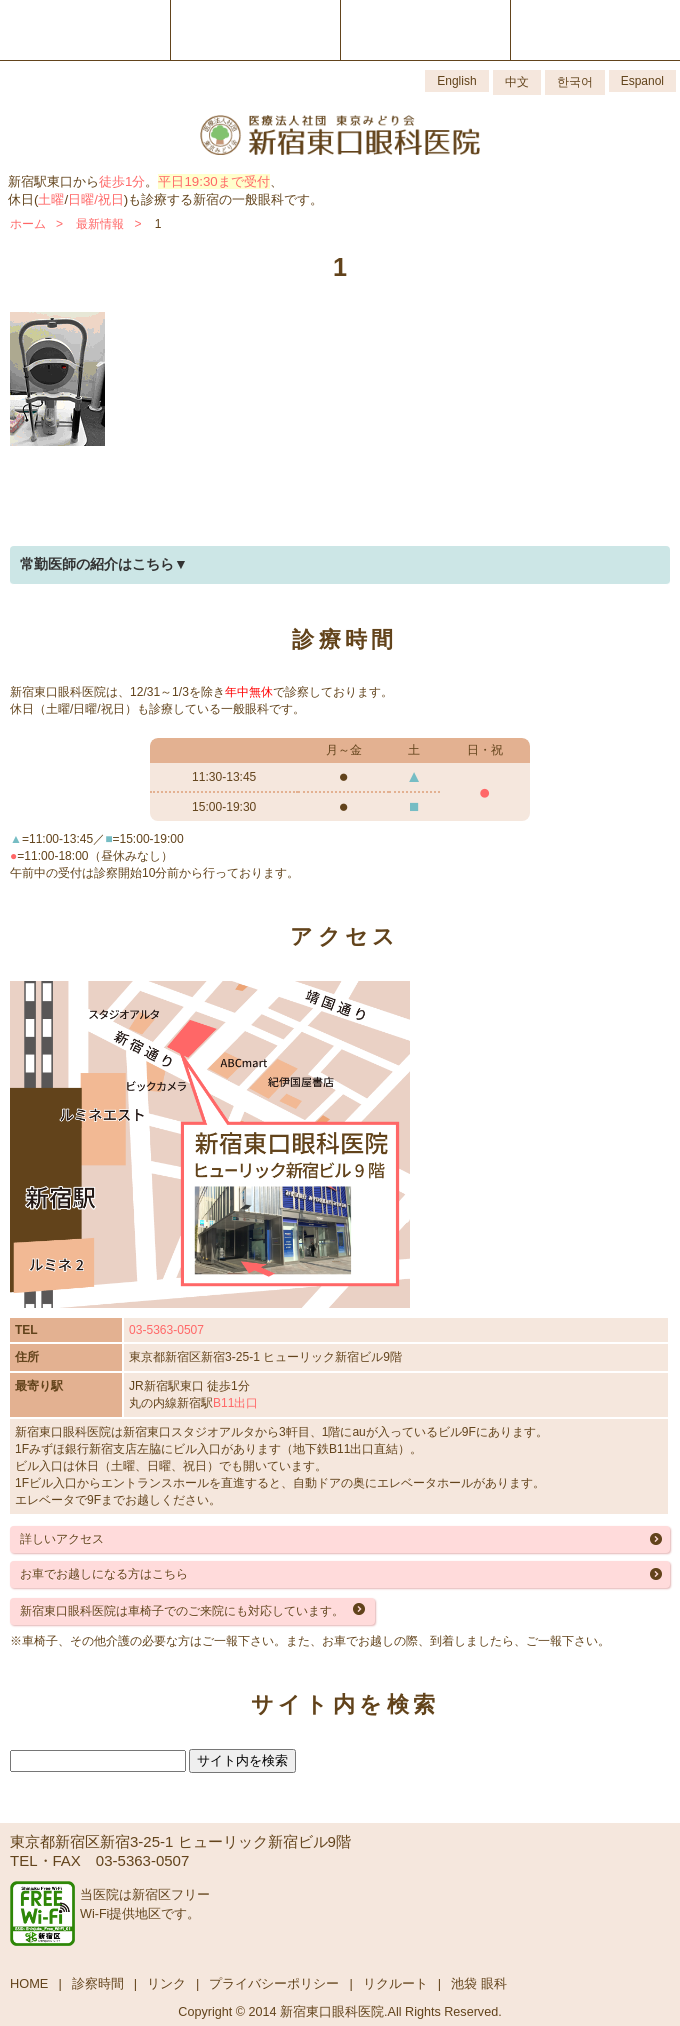 This screenshot has height=2026, width=680. What do you see at coordinates (28, 224) in the screenshot?
I see `ホーム` at bounding box center [28, 224].